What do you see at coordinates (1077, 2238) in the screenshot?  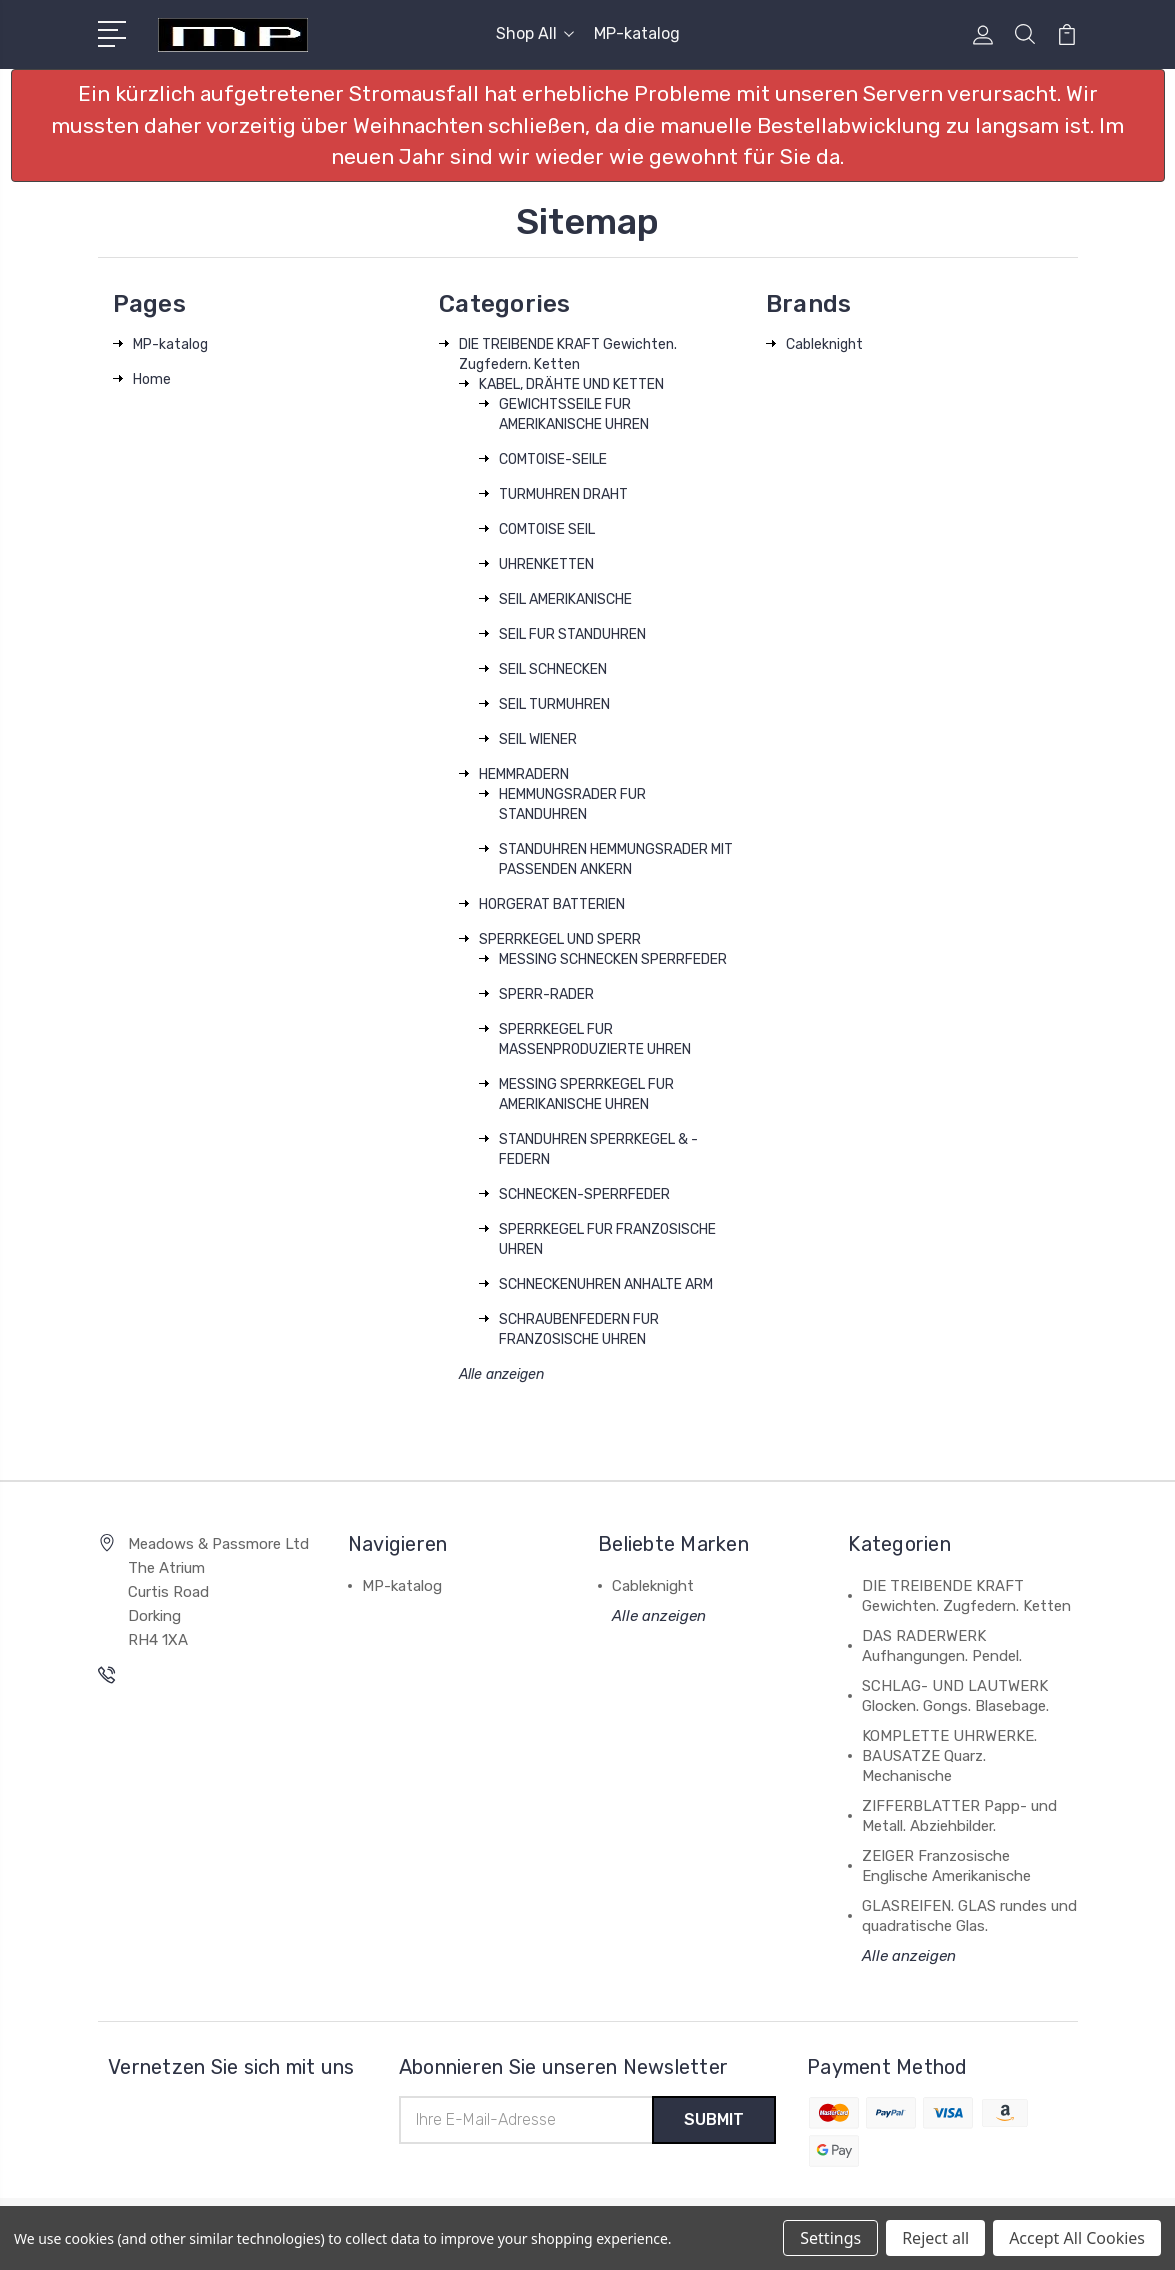 I see `Accept All Cookies` at bounding box center [1077, 2238].